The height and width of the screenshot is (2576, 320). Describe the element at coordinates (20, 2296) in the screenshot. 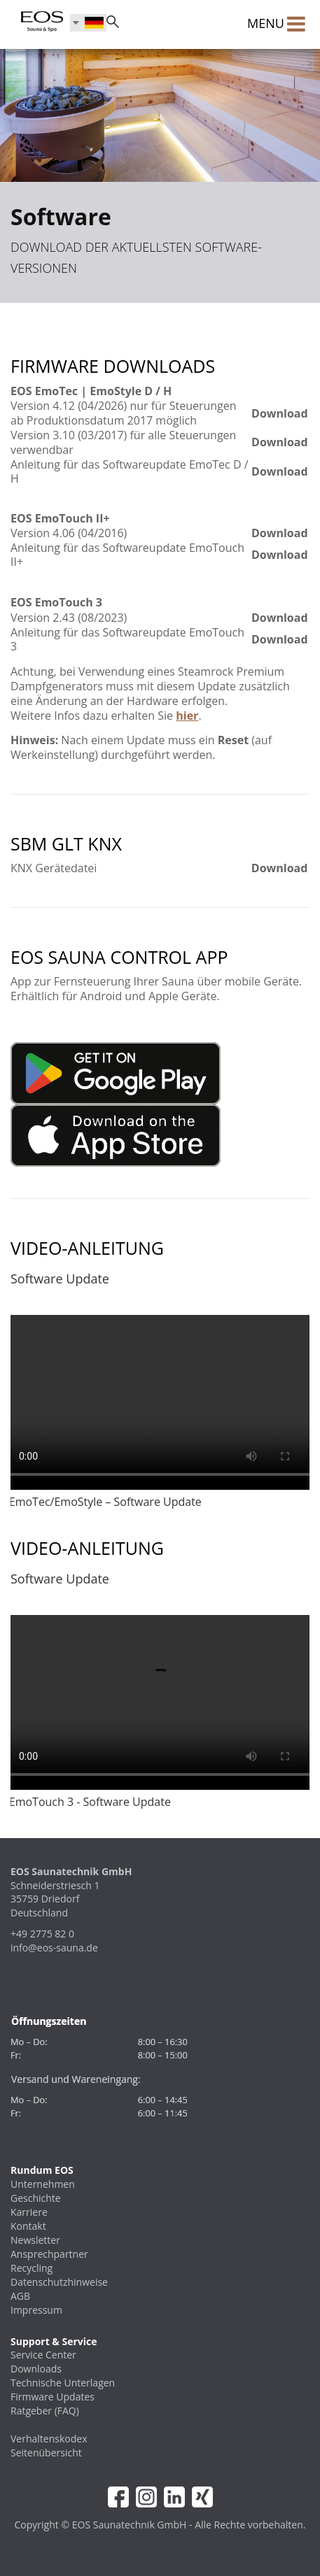

I see `AGB` at that location.